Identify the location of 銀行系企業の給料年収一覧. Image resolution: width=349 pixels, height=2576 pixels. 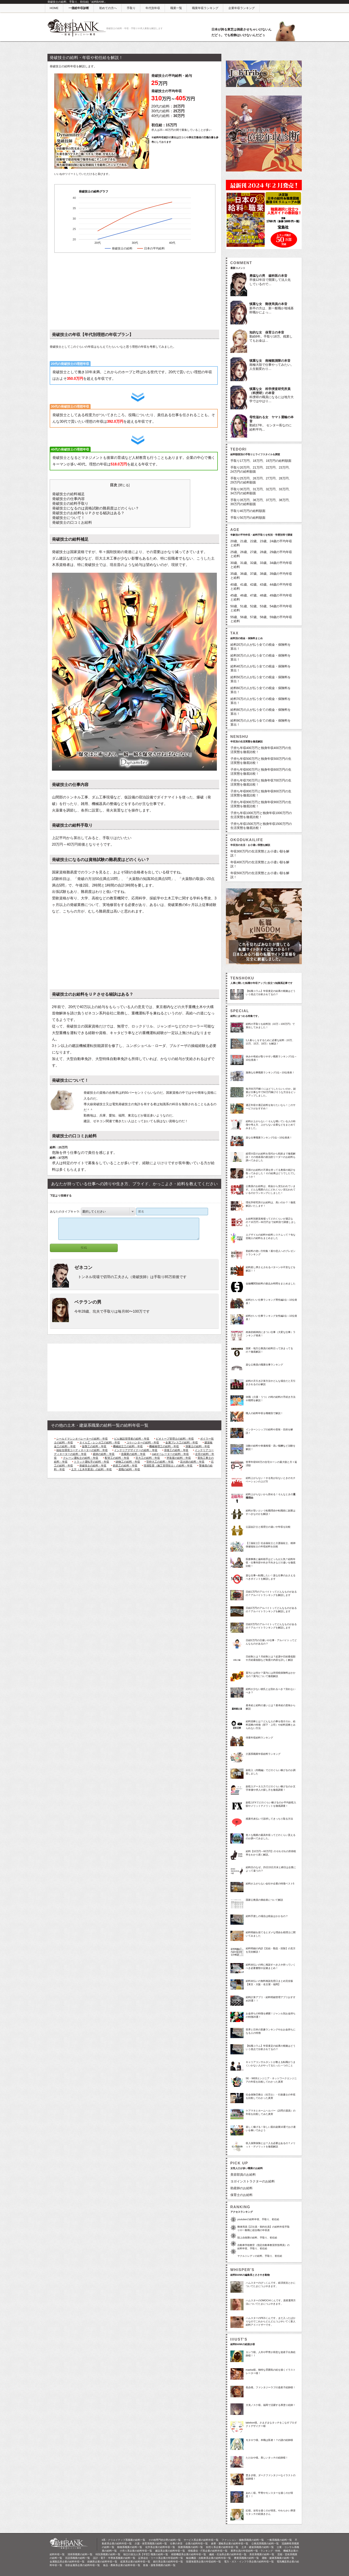
(168, 2561).